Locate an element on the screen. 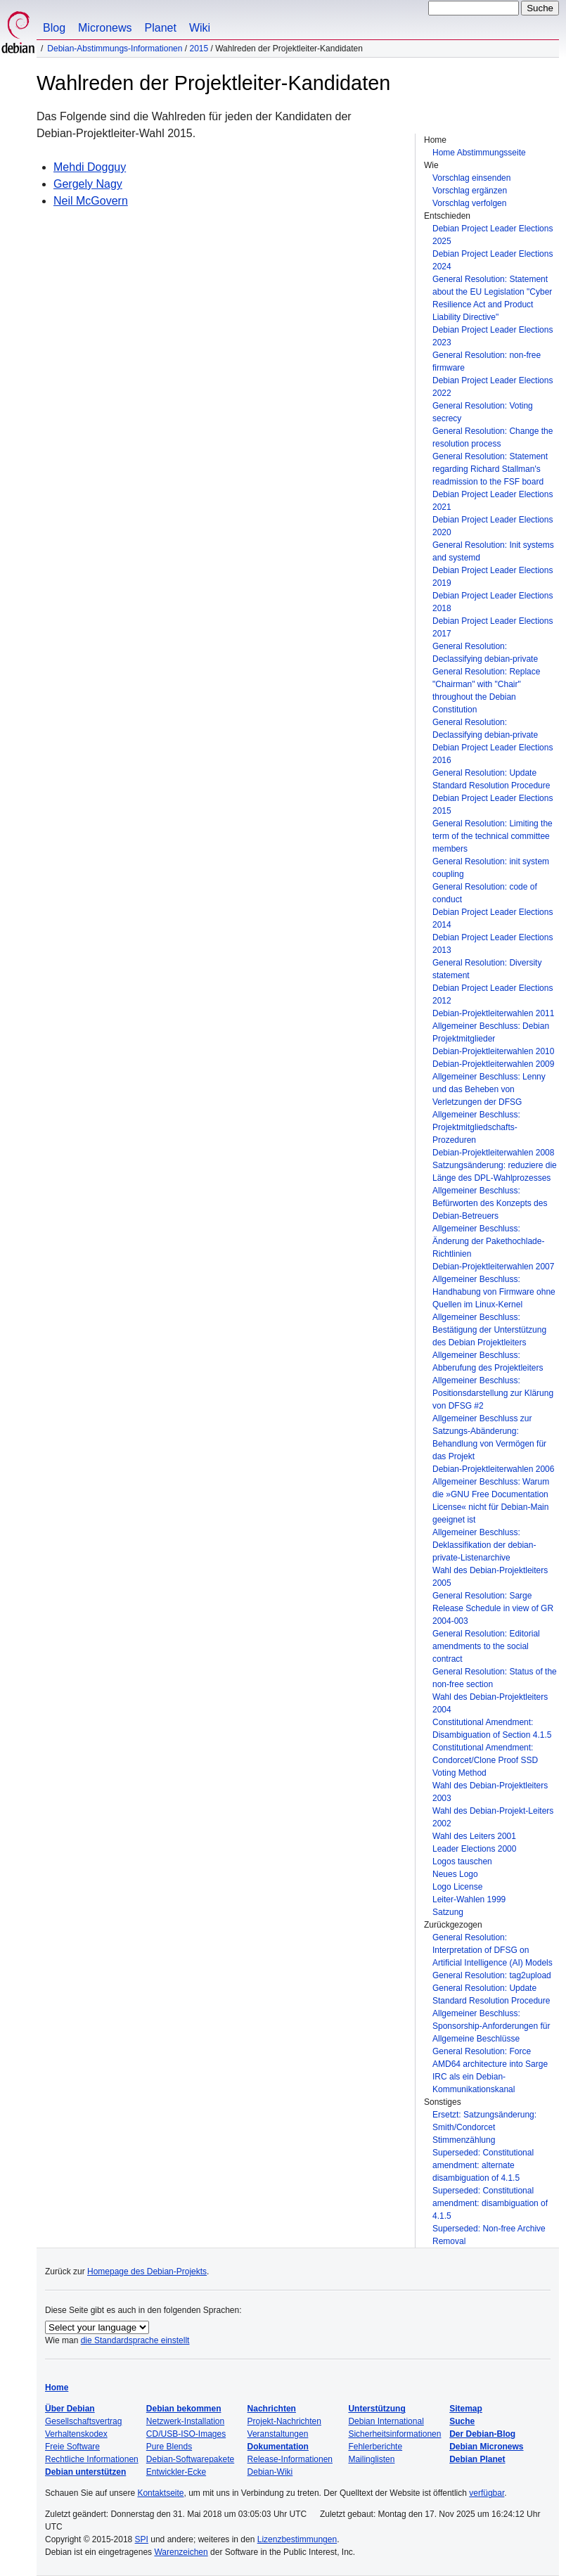 Image resolution: width=566 pixels, height=2576 pixels. Debian Project Leader Elections 2019 is located at coordinates (492, 576).